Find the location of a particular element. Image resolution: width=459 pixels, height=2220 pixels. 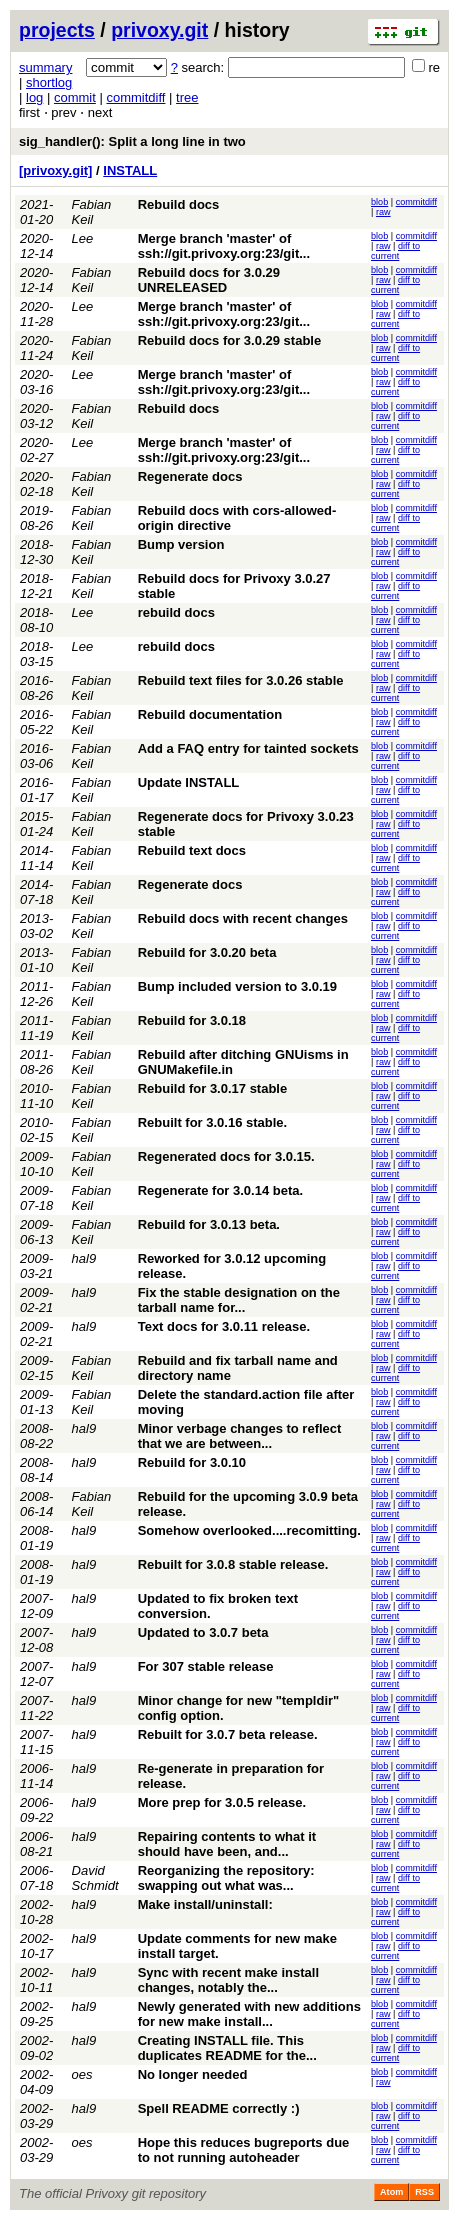

projects is located at coordinates (57, 30).